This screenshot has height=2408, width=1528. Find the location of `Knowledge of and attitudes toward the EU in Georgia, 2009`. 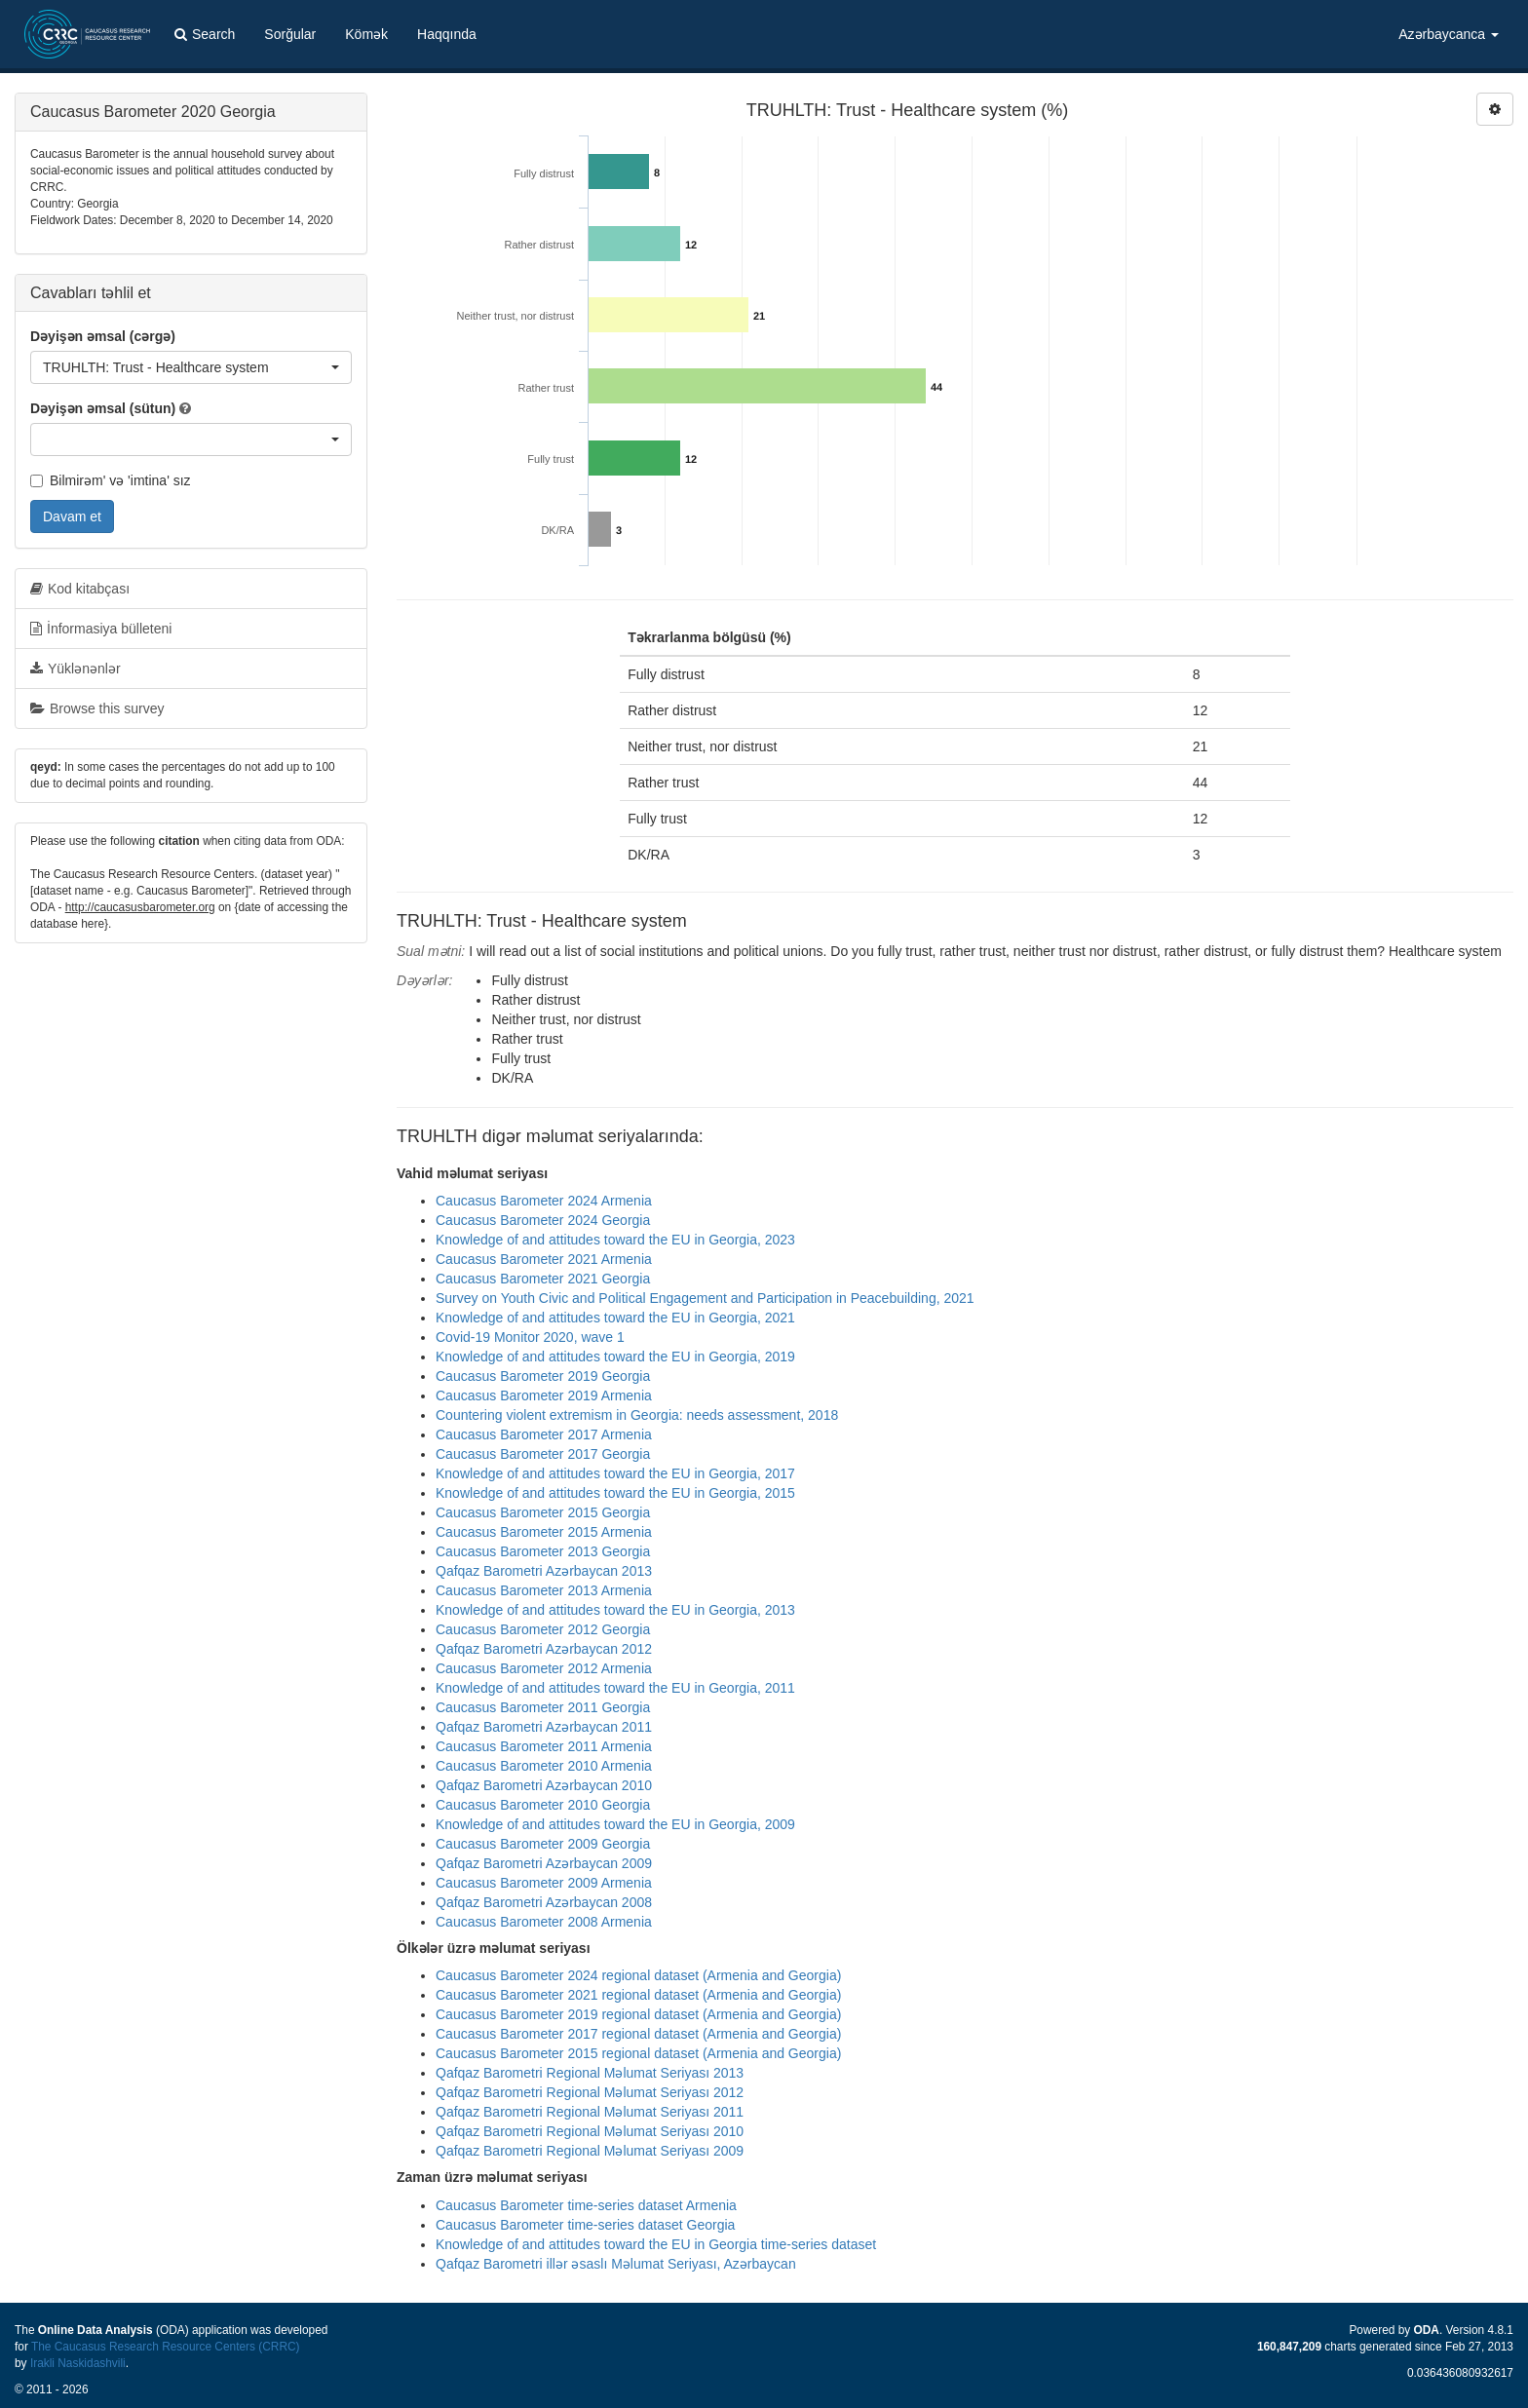

Knowledge of and attitudes toward the EU in Georgia, 2009 is located at coordinates (615, 1824).